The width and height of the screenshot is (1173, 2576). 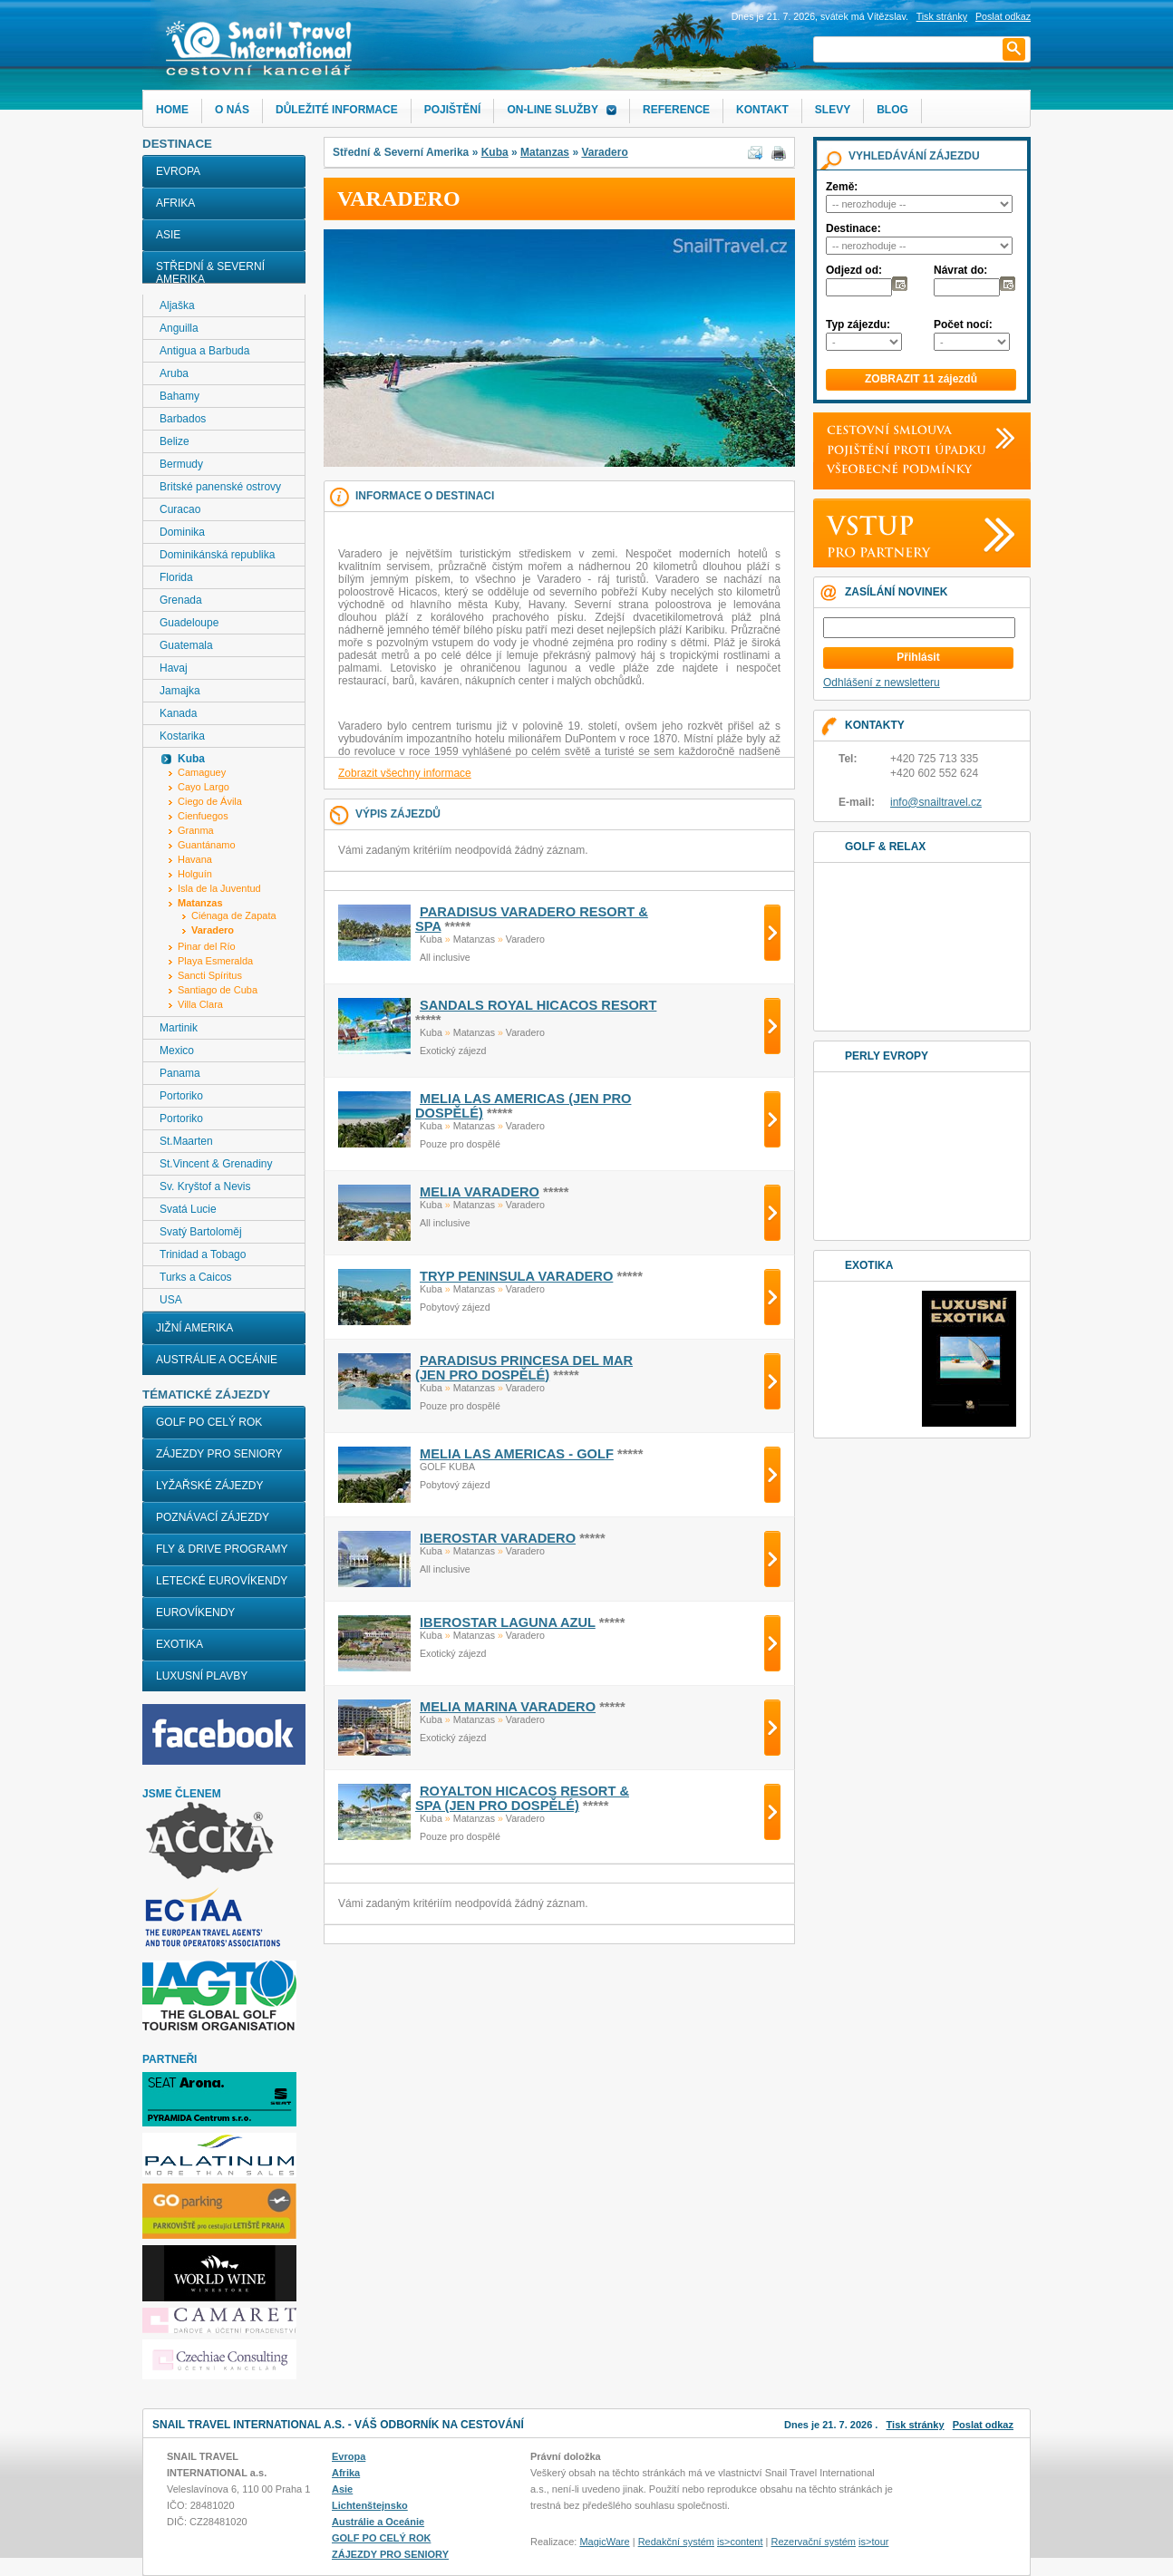 I want to click on SANDALS ROYAL HICACOS RESORT, so click(x=538, y=1005).